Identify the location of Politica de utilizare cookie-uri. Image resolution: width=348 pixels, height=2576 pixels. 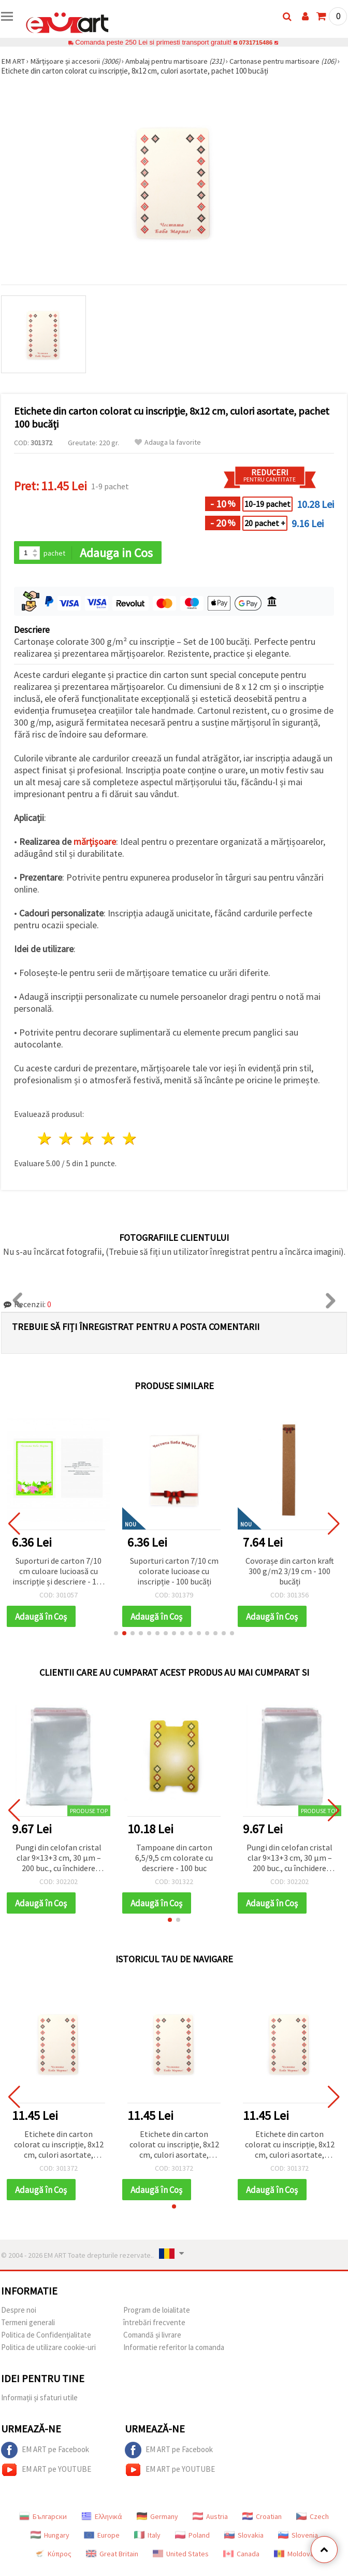
(48, 2349).